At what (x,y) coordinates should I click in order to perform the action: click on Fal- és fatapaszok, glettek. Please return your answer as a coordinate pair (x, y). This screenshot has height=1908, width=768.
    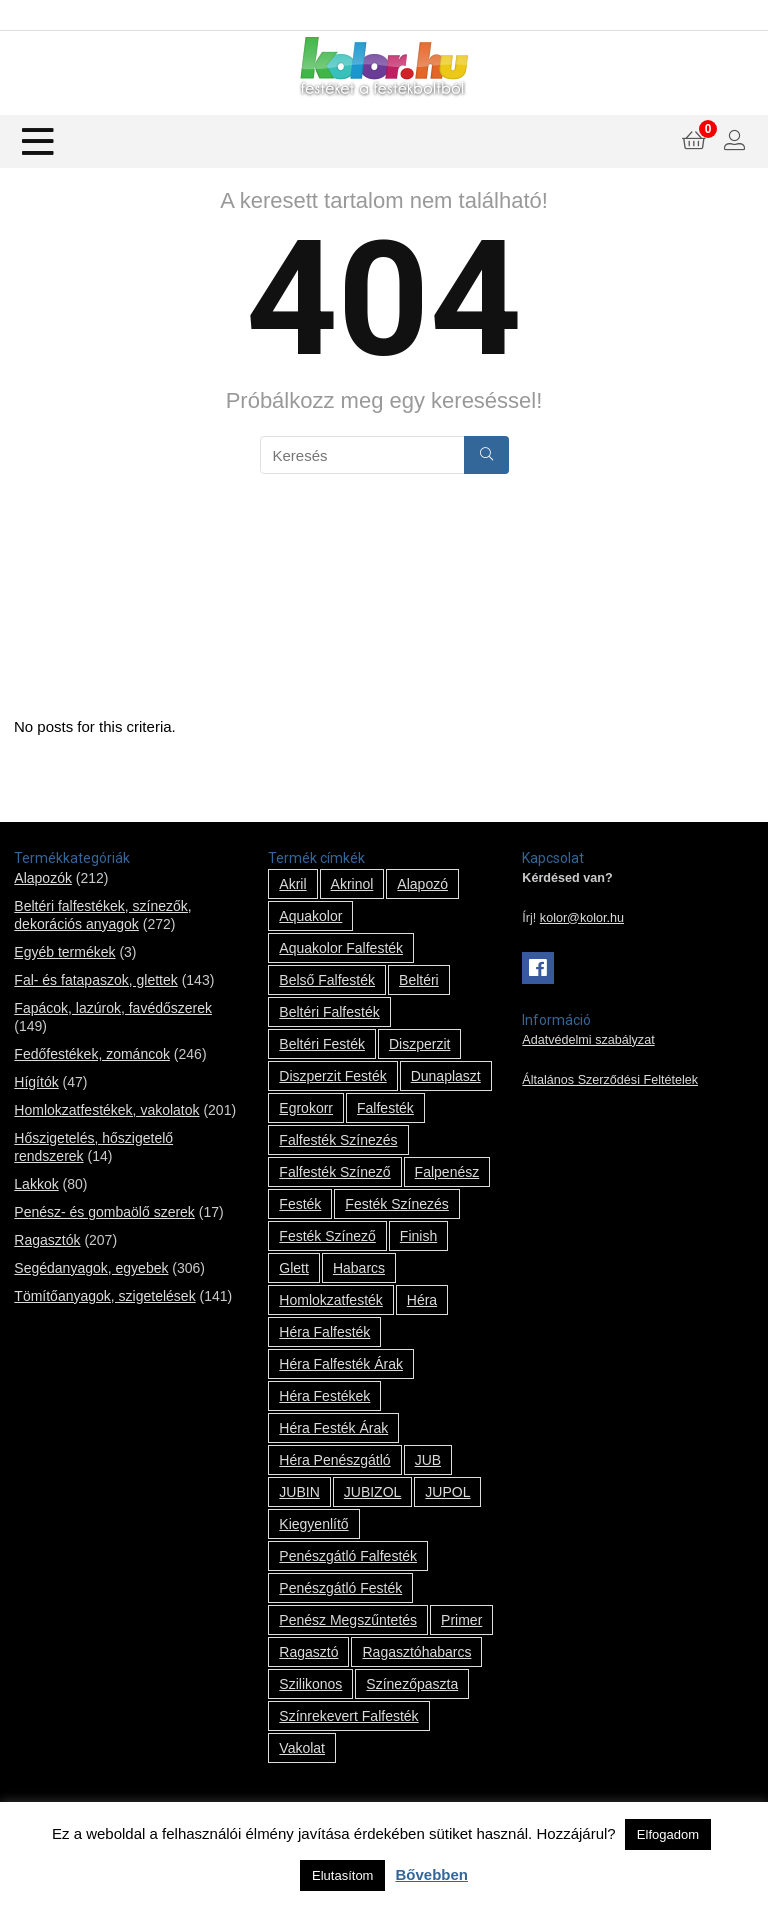
    Looking at the image, I should click on (95, 980).